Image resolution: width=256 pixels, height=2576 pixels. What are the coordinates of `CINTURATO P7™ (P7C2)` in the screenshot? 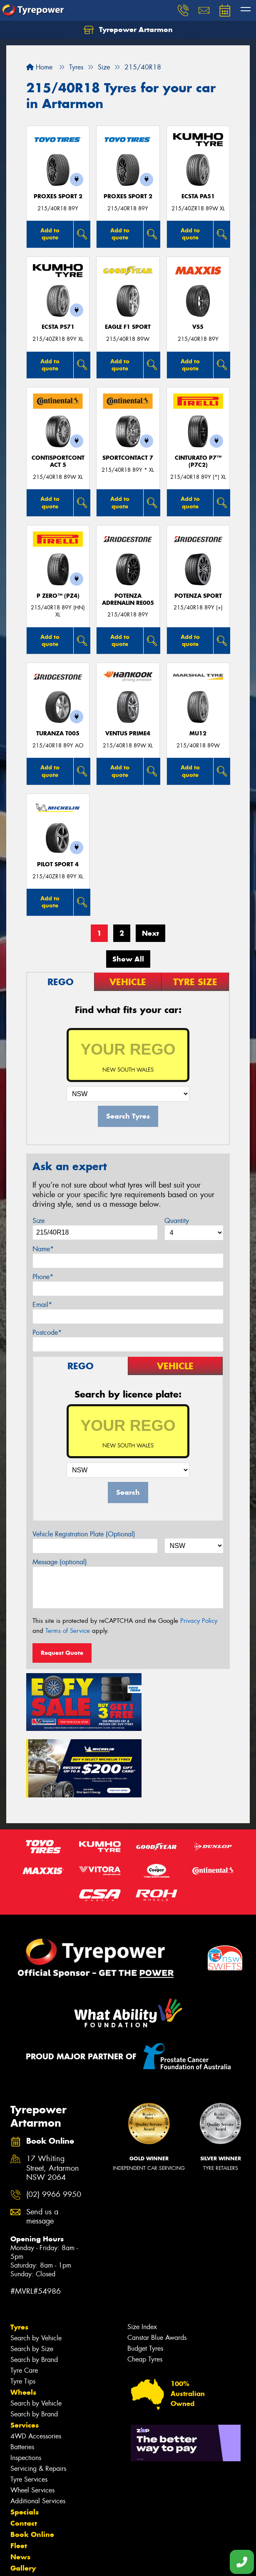 It's located at (198, 461).